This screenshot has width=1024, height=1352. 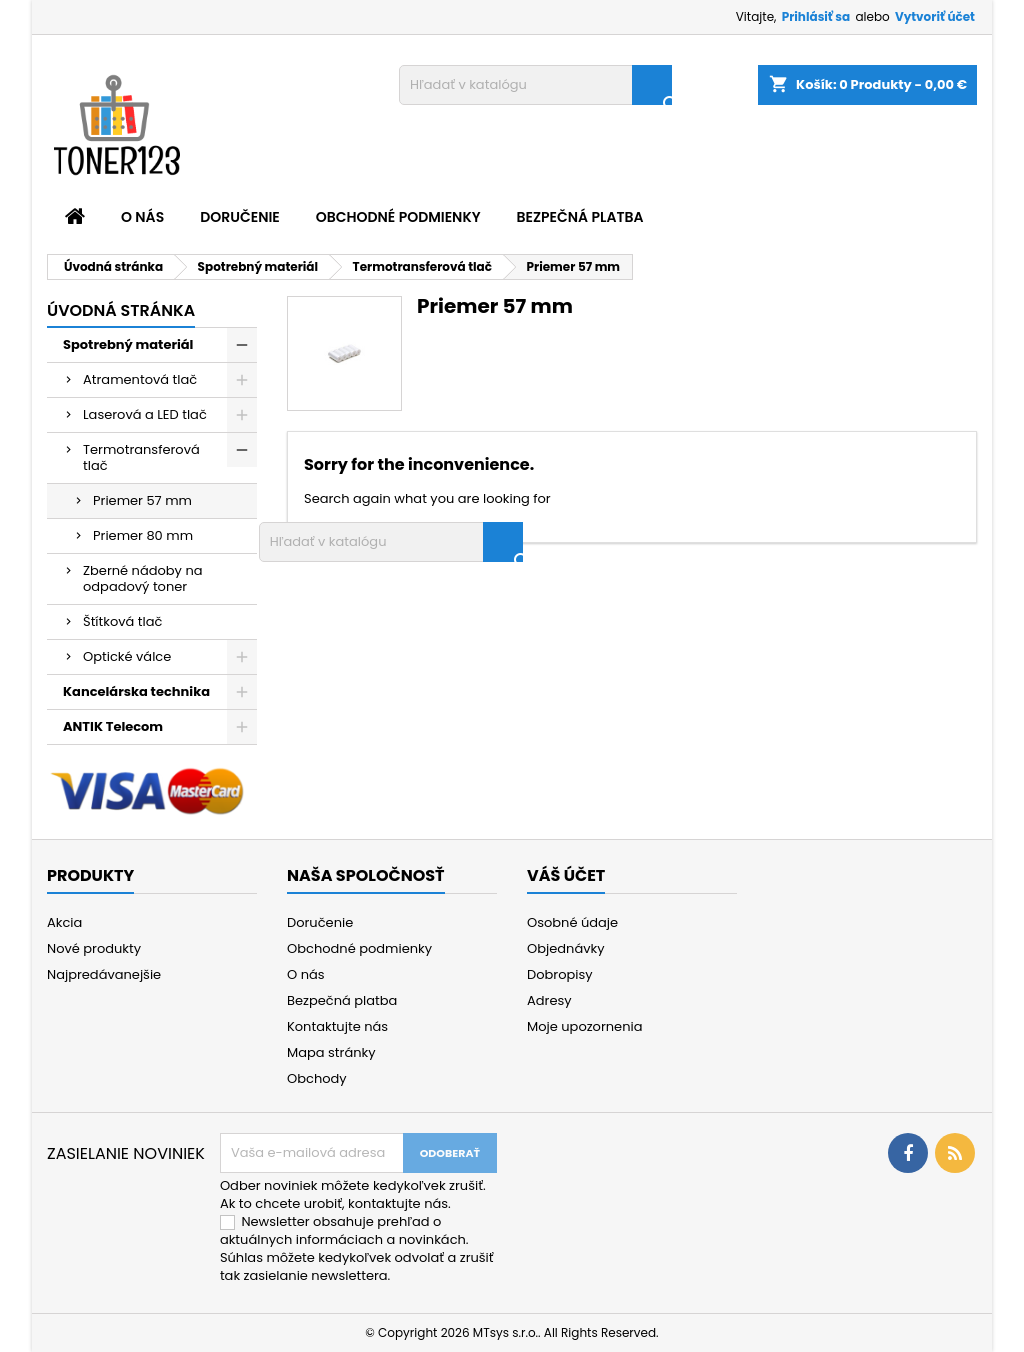 I want to click on Objednávky, so click(x=566, y=948).